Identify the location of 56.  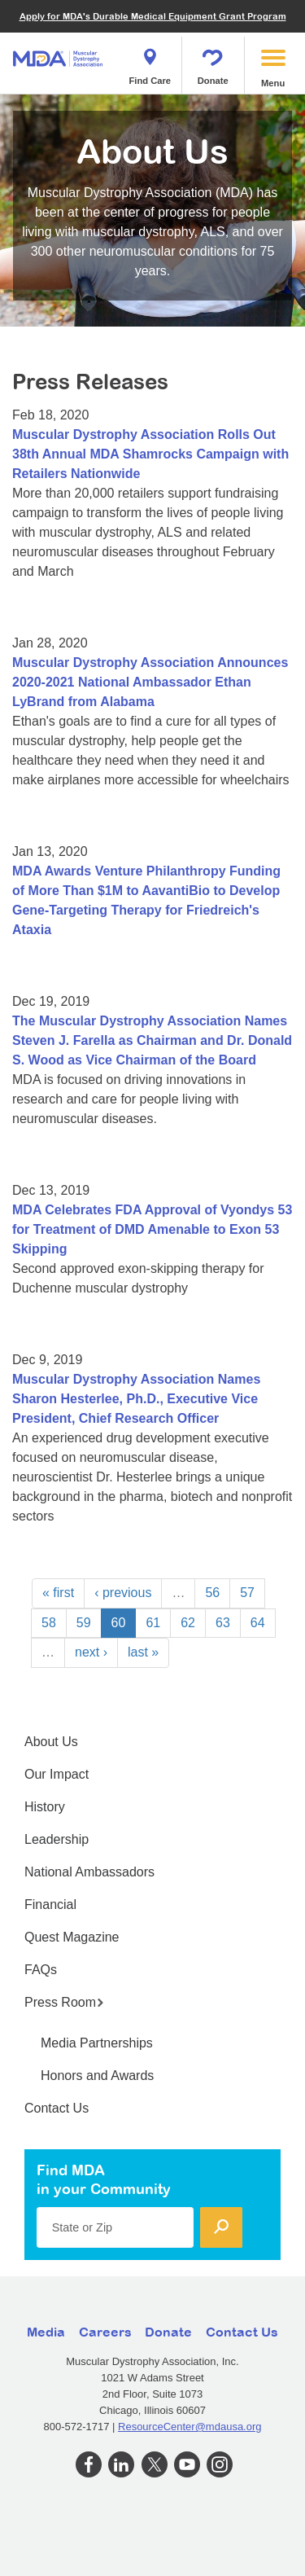
(212, 1593).